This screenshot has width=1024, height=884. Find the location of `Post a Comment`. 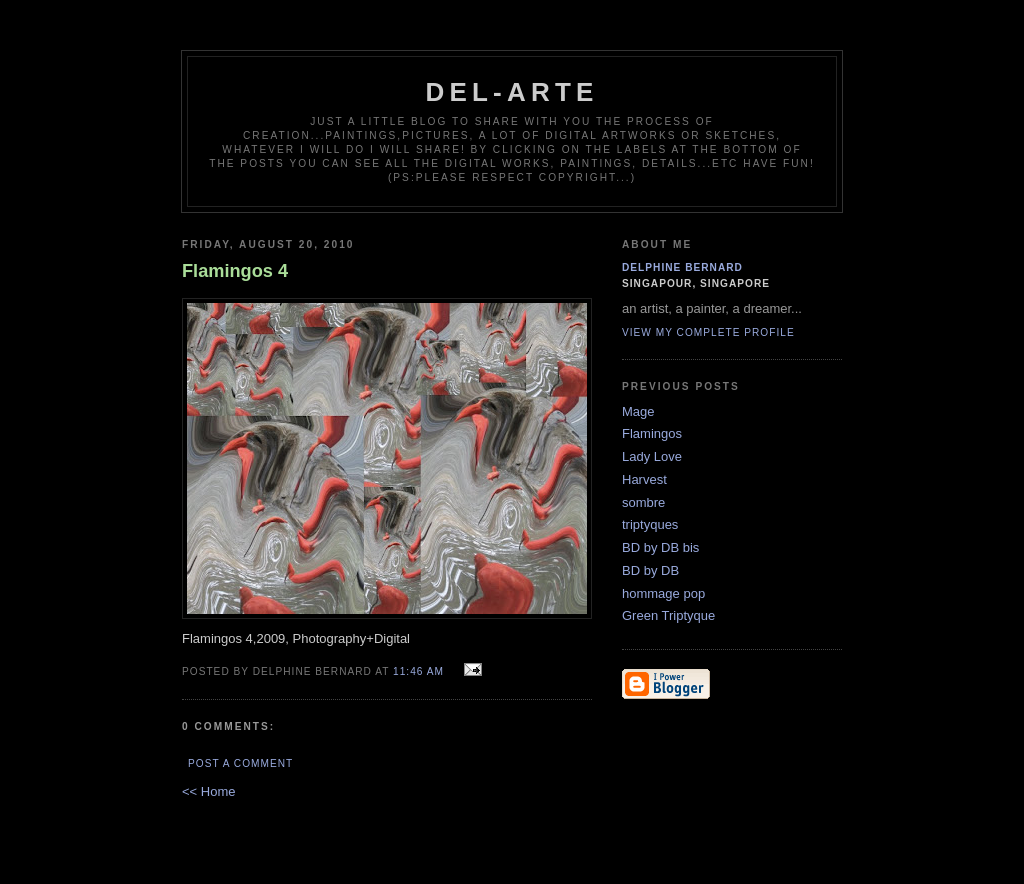

Post a Comment is located at coordinates (240, 763).